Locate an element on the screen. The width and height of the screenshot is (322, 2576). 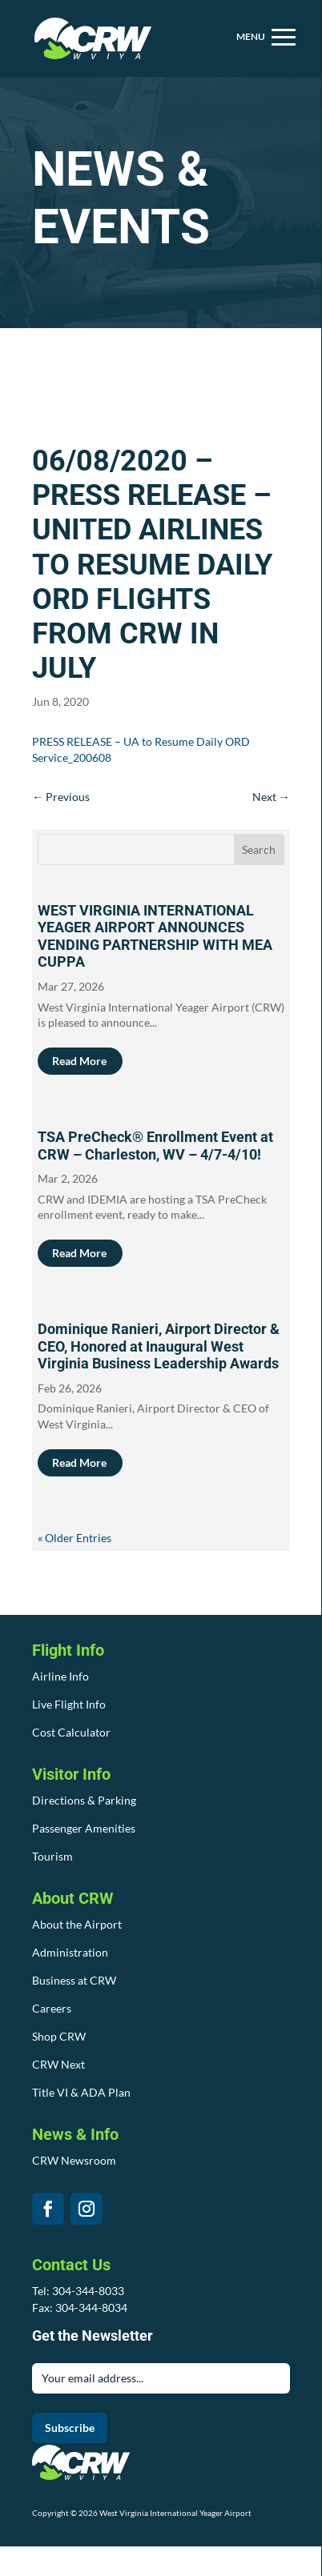
Business at CRW is located at coordinates (74, 1980).